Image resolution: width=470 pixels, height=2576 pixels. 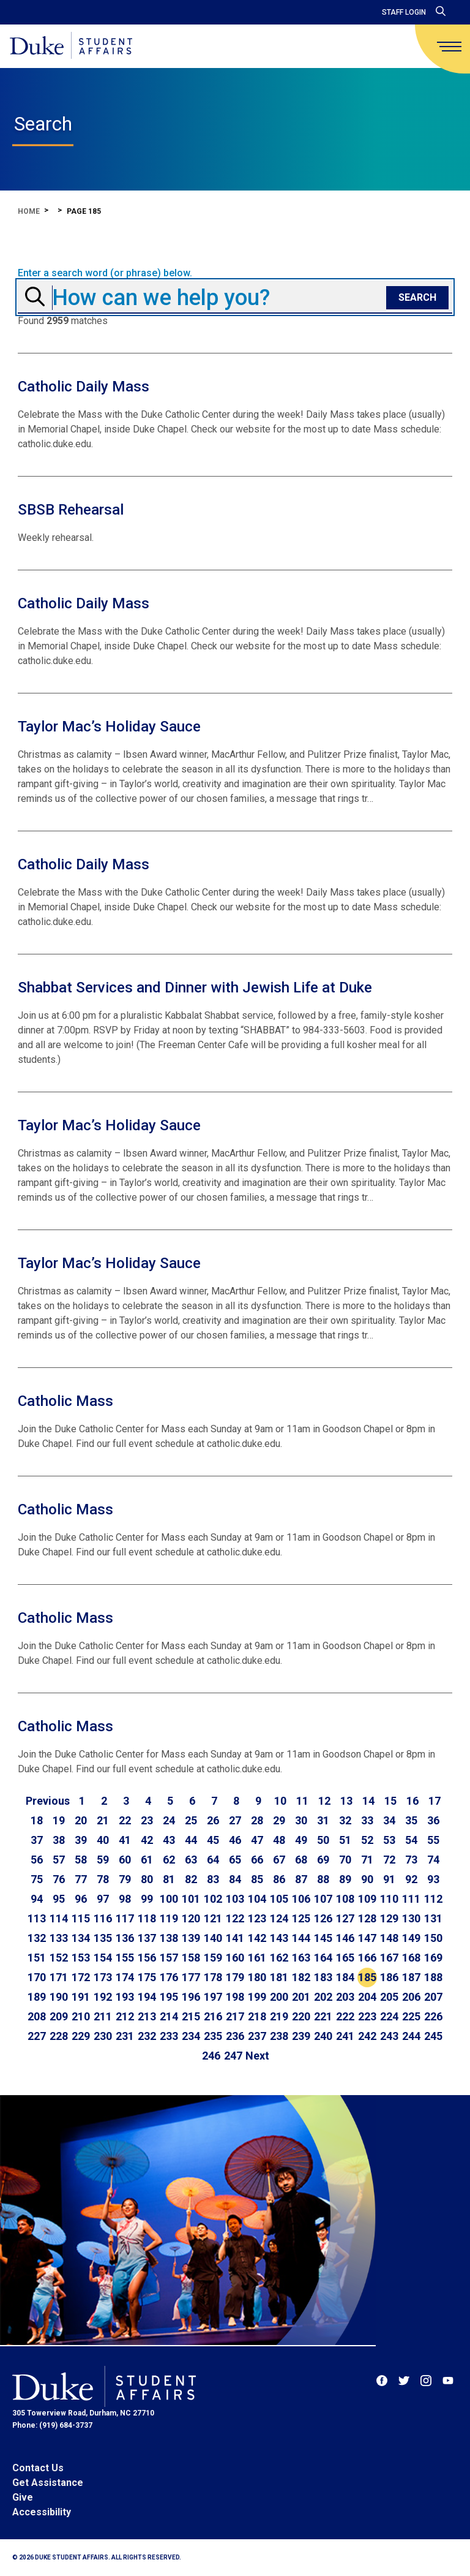 I want to click on 160, so click(x=235, y=1957).